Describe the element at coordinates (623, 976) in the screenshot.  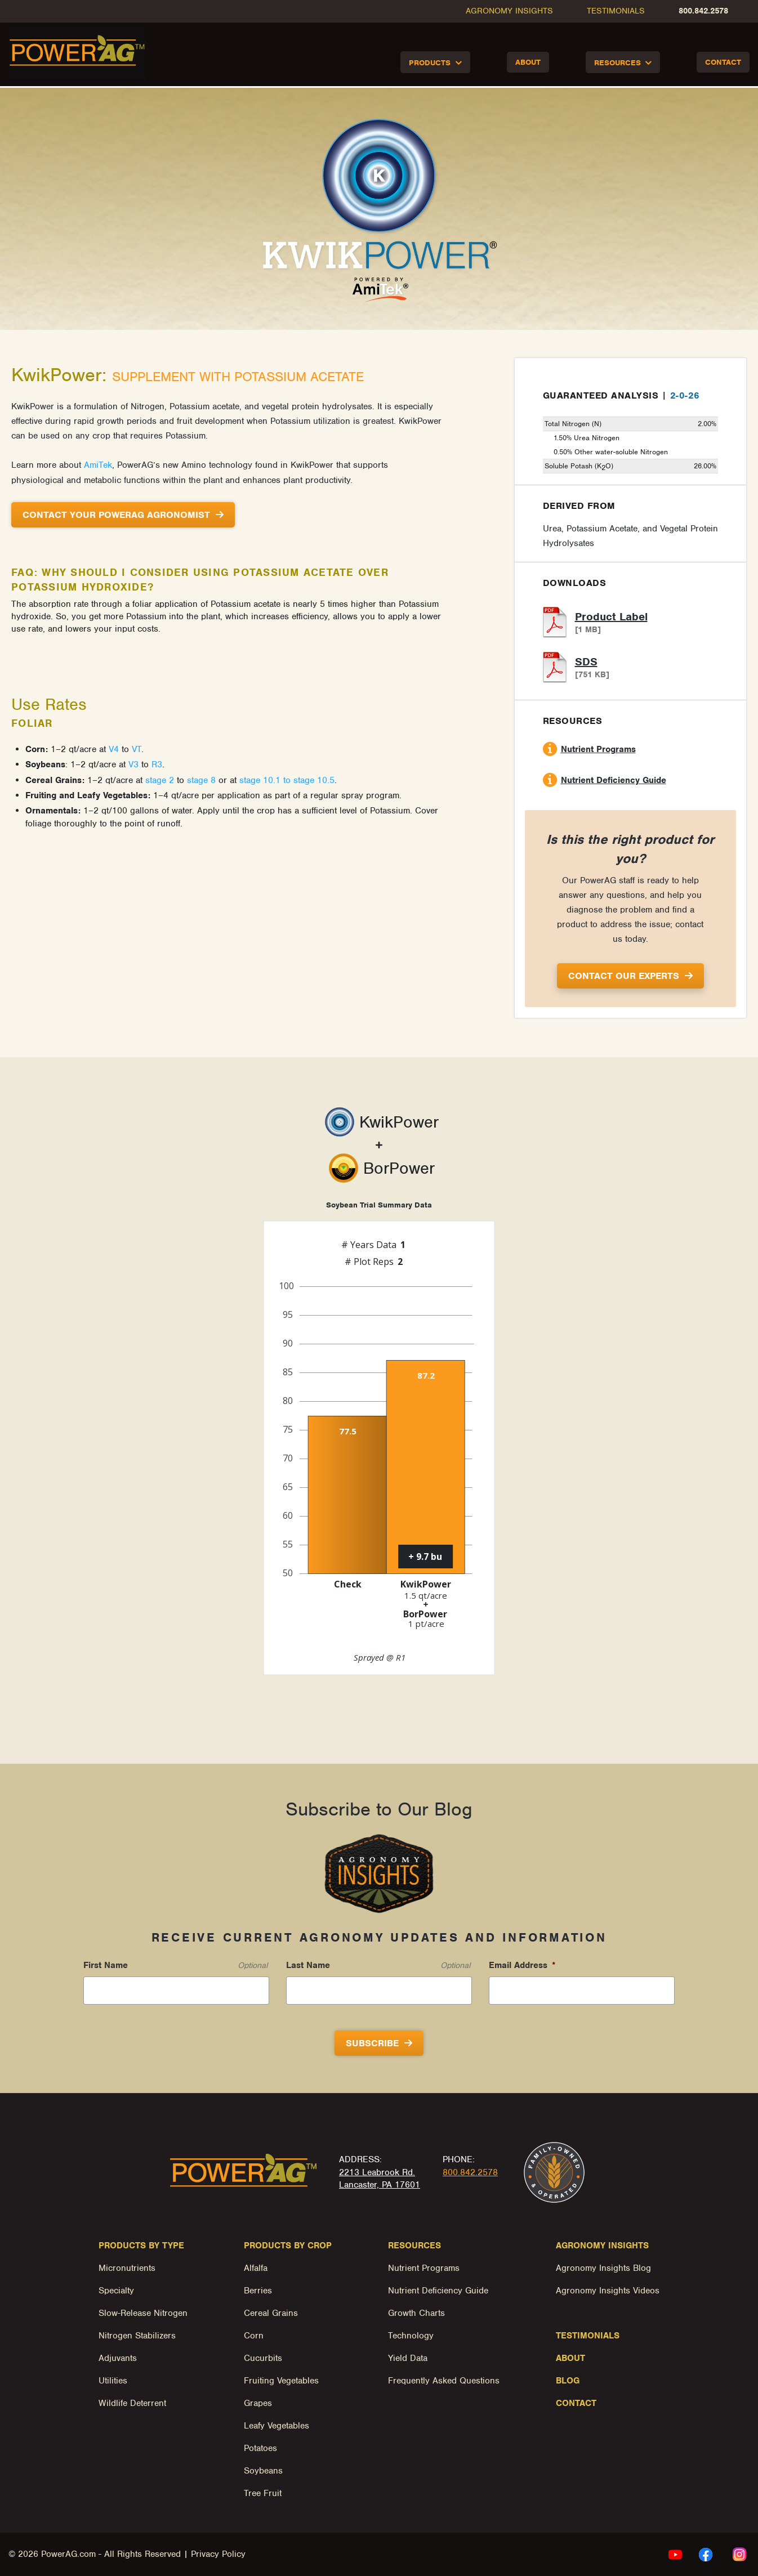
I see `Contact Our Experts [button]` at that location.